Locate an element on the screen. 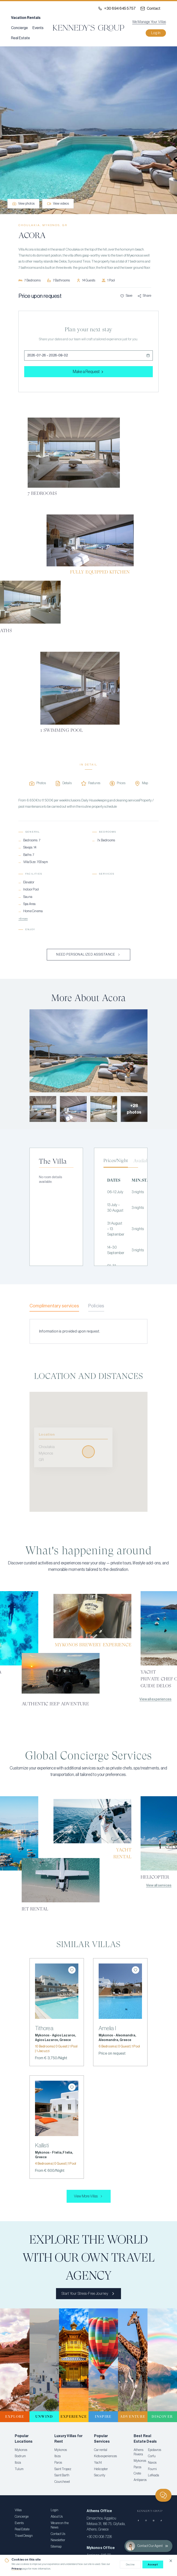 The height and width of the screenshot is (2576, 177). Epidavros is located at coordinates (154, 2450).